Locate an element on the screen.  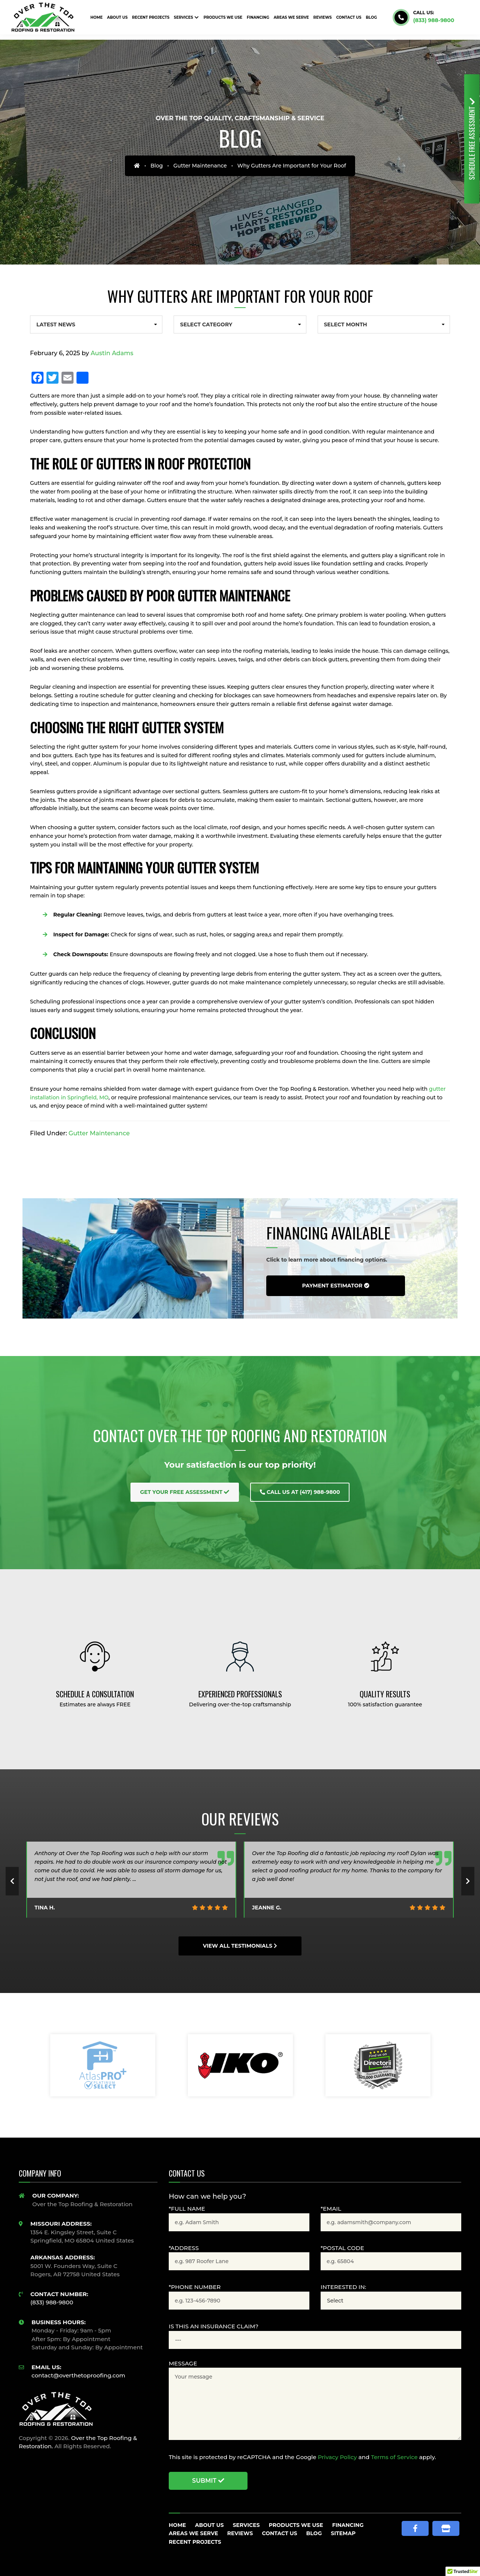
Home is located at coordinates (177, 2525).